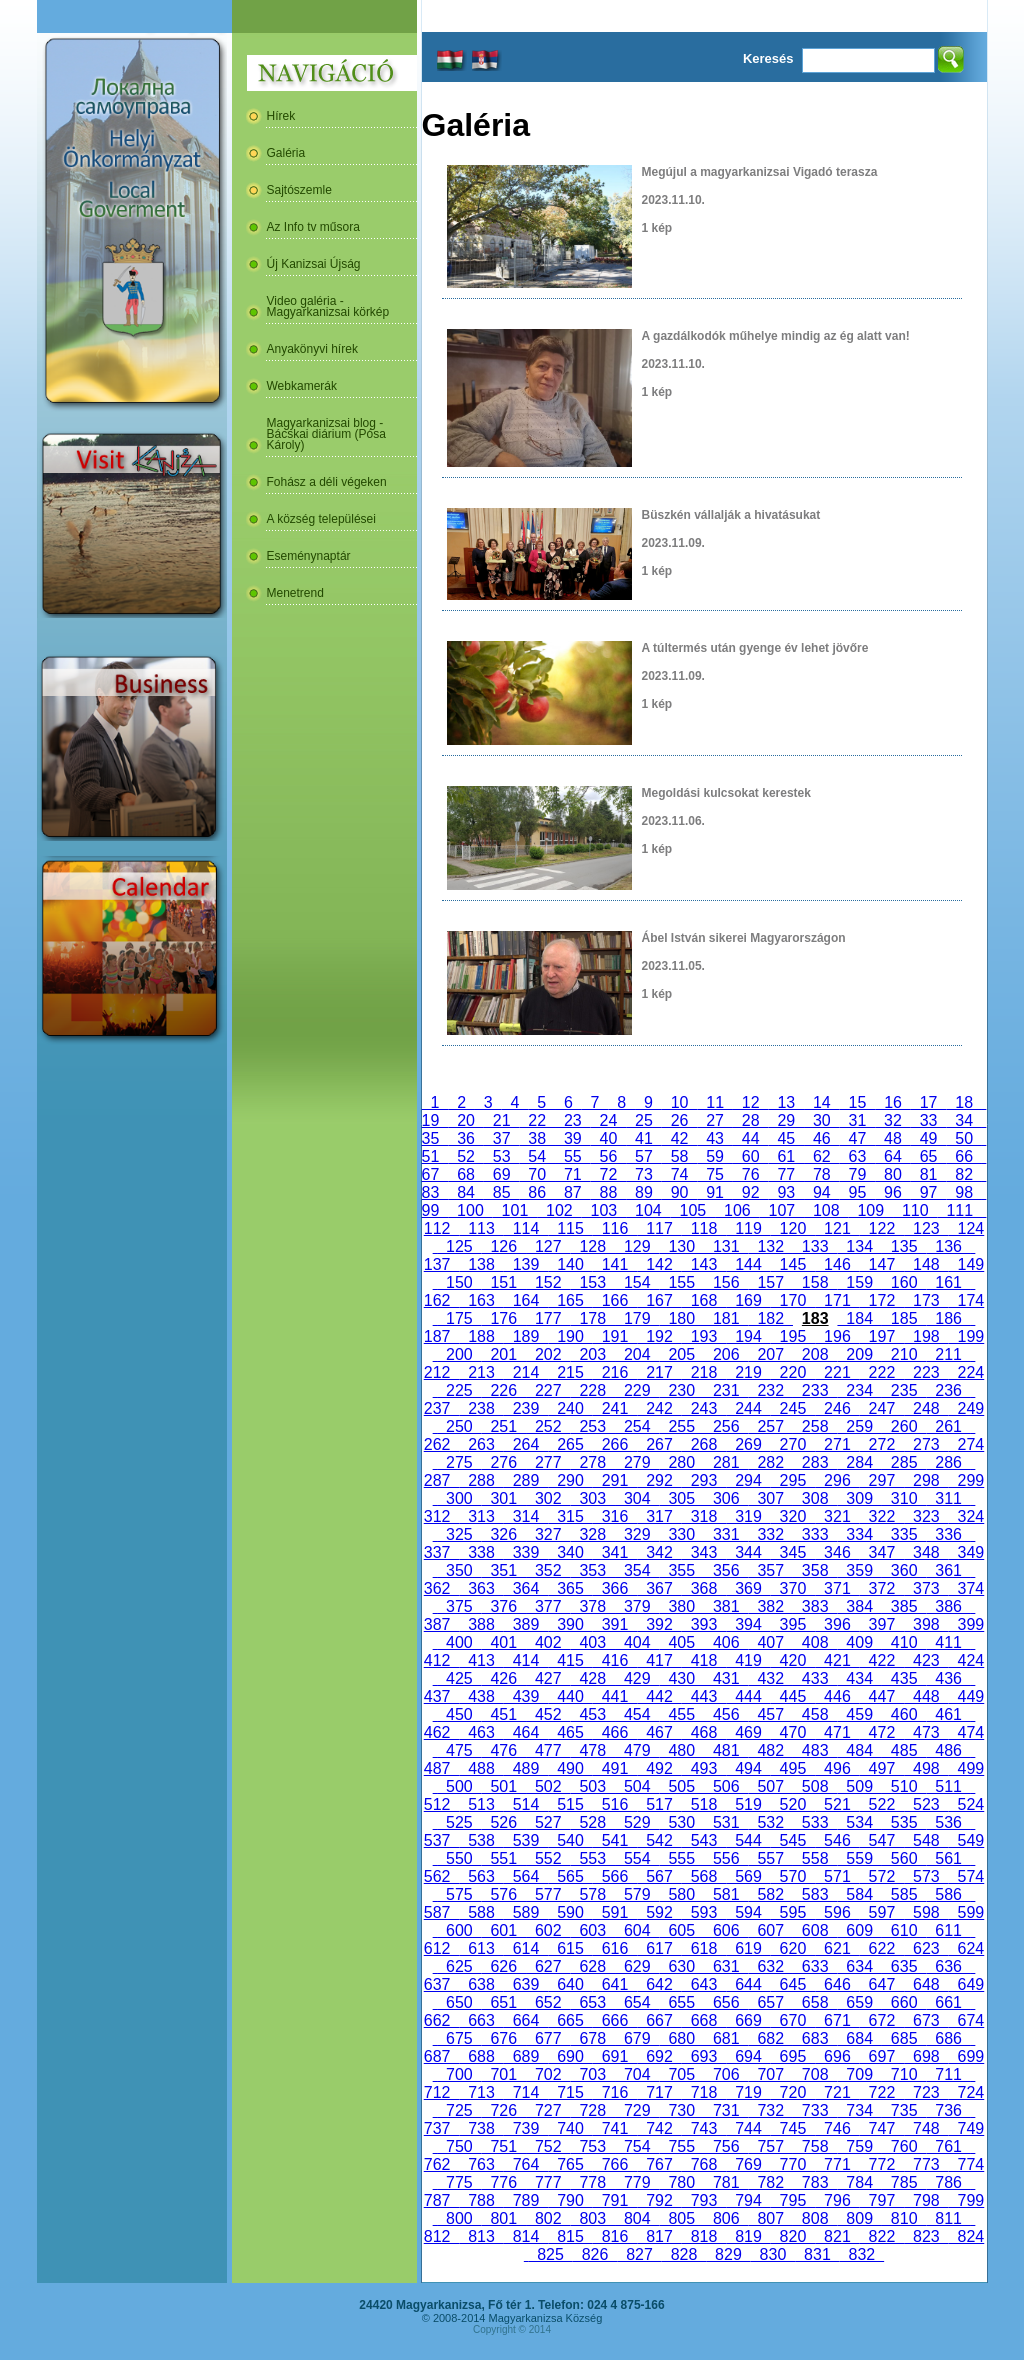 The width and height of the screenshot is (1024, 2360). What do you see at coordinates (637, 1894) in the screenshot?
I see `579` at bounding box center [637, 1894].